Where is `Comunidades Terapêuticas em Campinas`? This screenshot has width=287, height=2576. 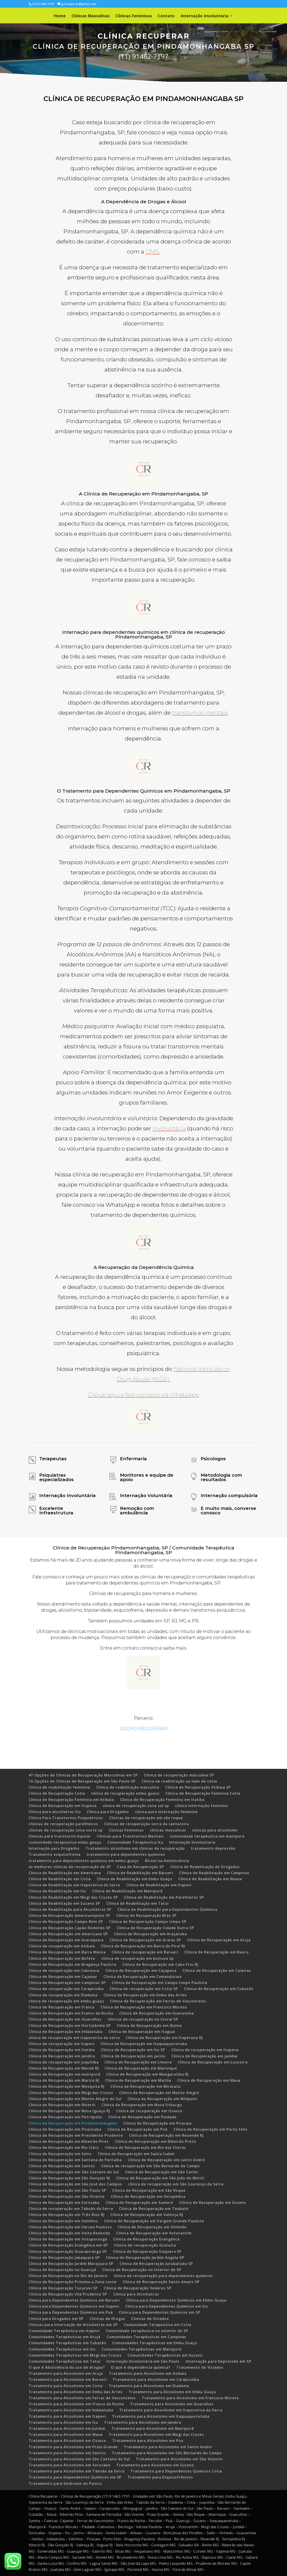 Comunidades Terapêuticas em Campinas is located at coordinates (146, 2336).